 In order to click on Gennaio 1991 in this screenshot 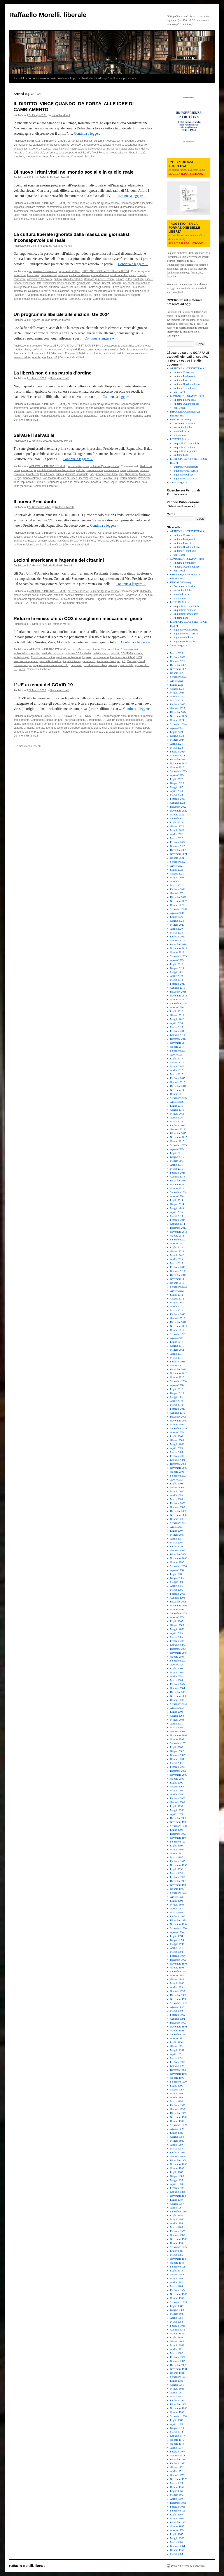, I will do `click(177, 2065)`.